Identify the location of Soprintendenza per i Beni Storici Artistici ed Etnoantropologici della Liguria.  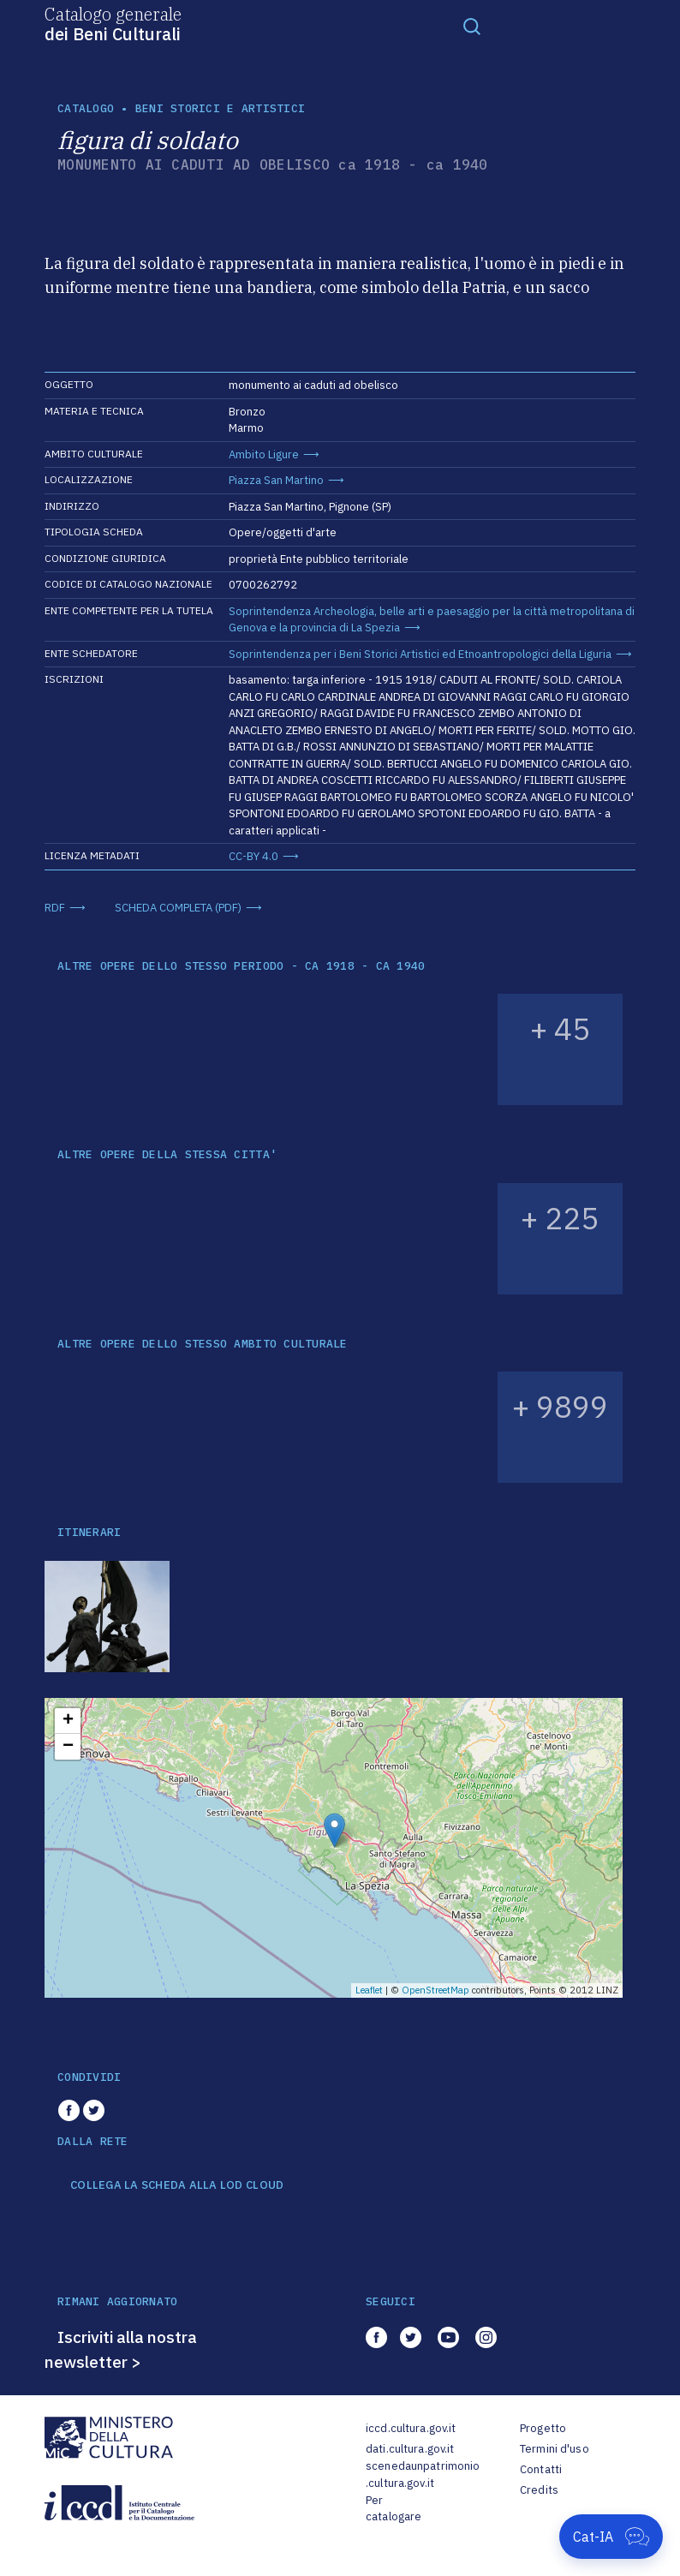
(420, 654).